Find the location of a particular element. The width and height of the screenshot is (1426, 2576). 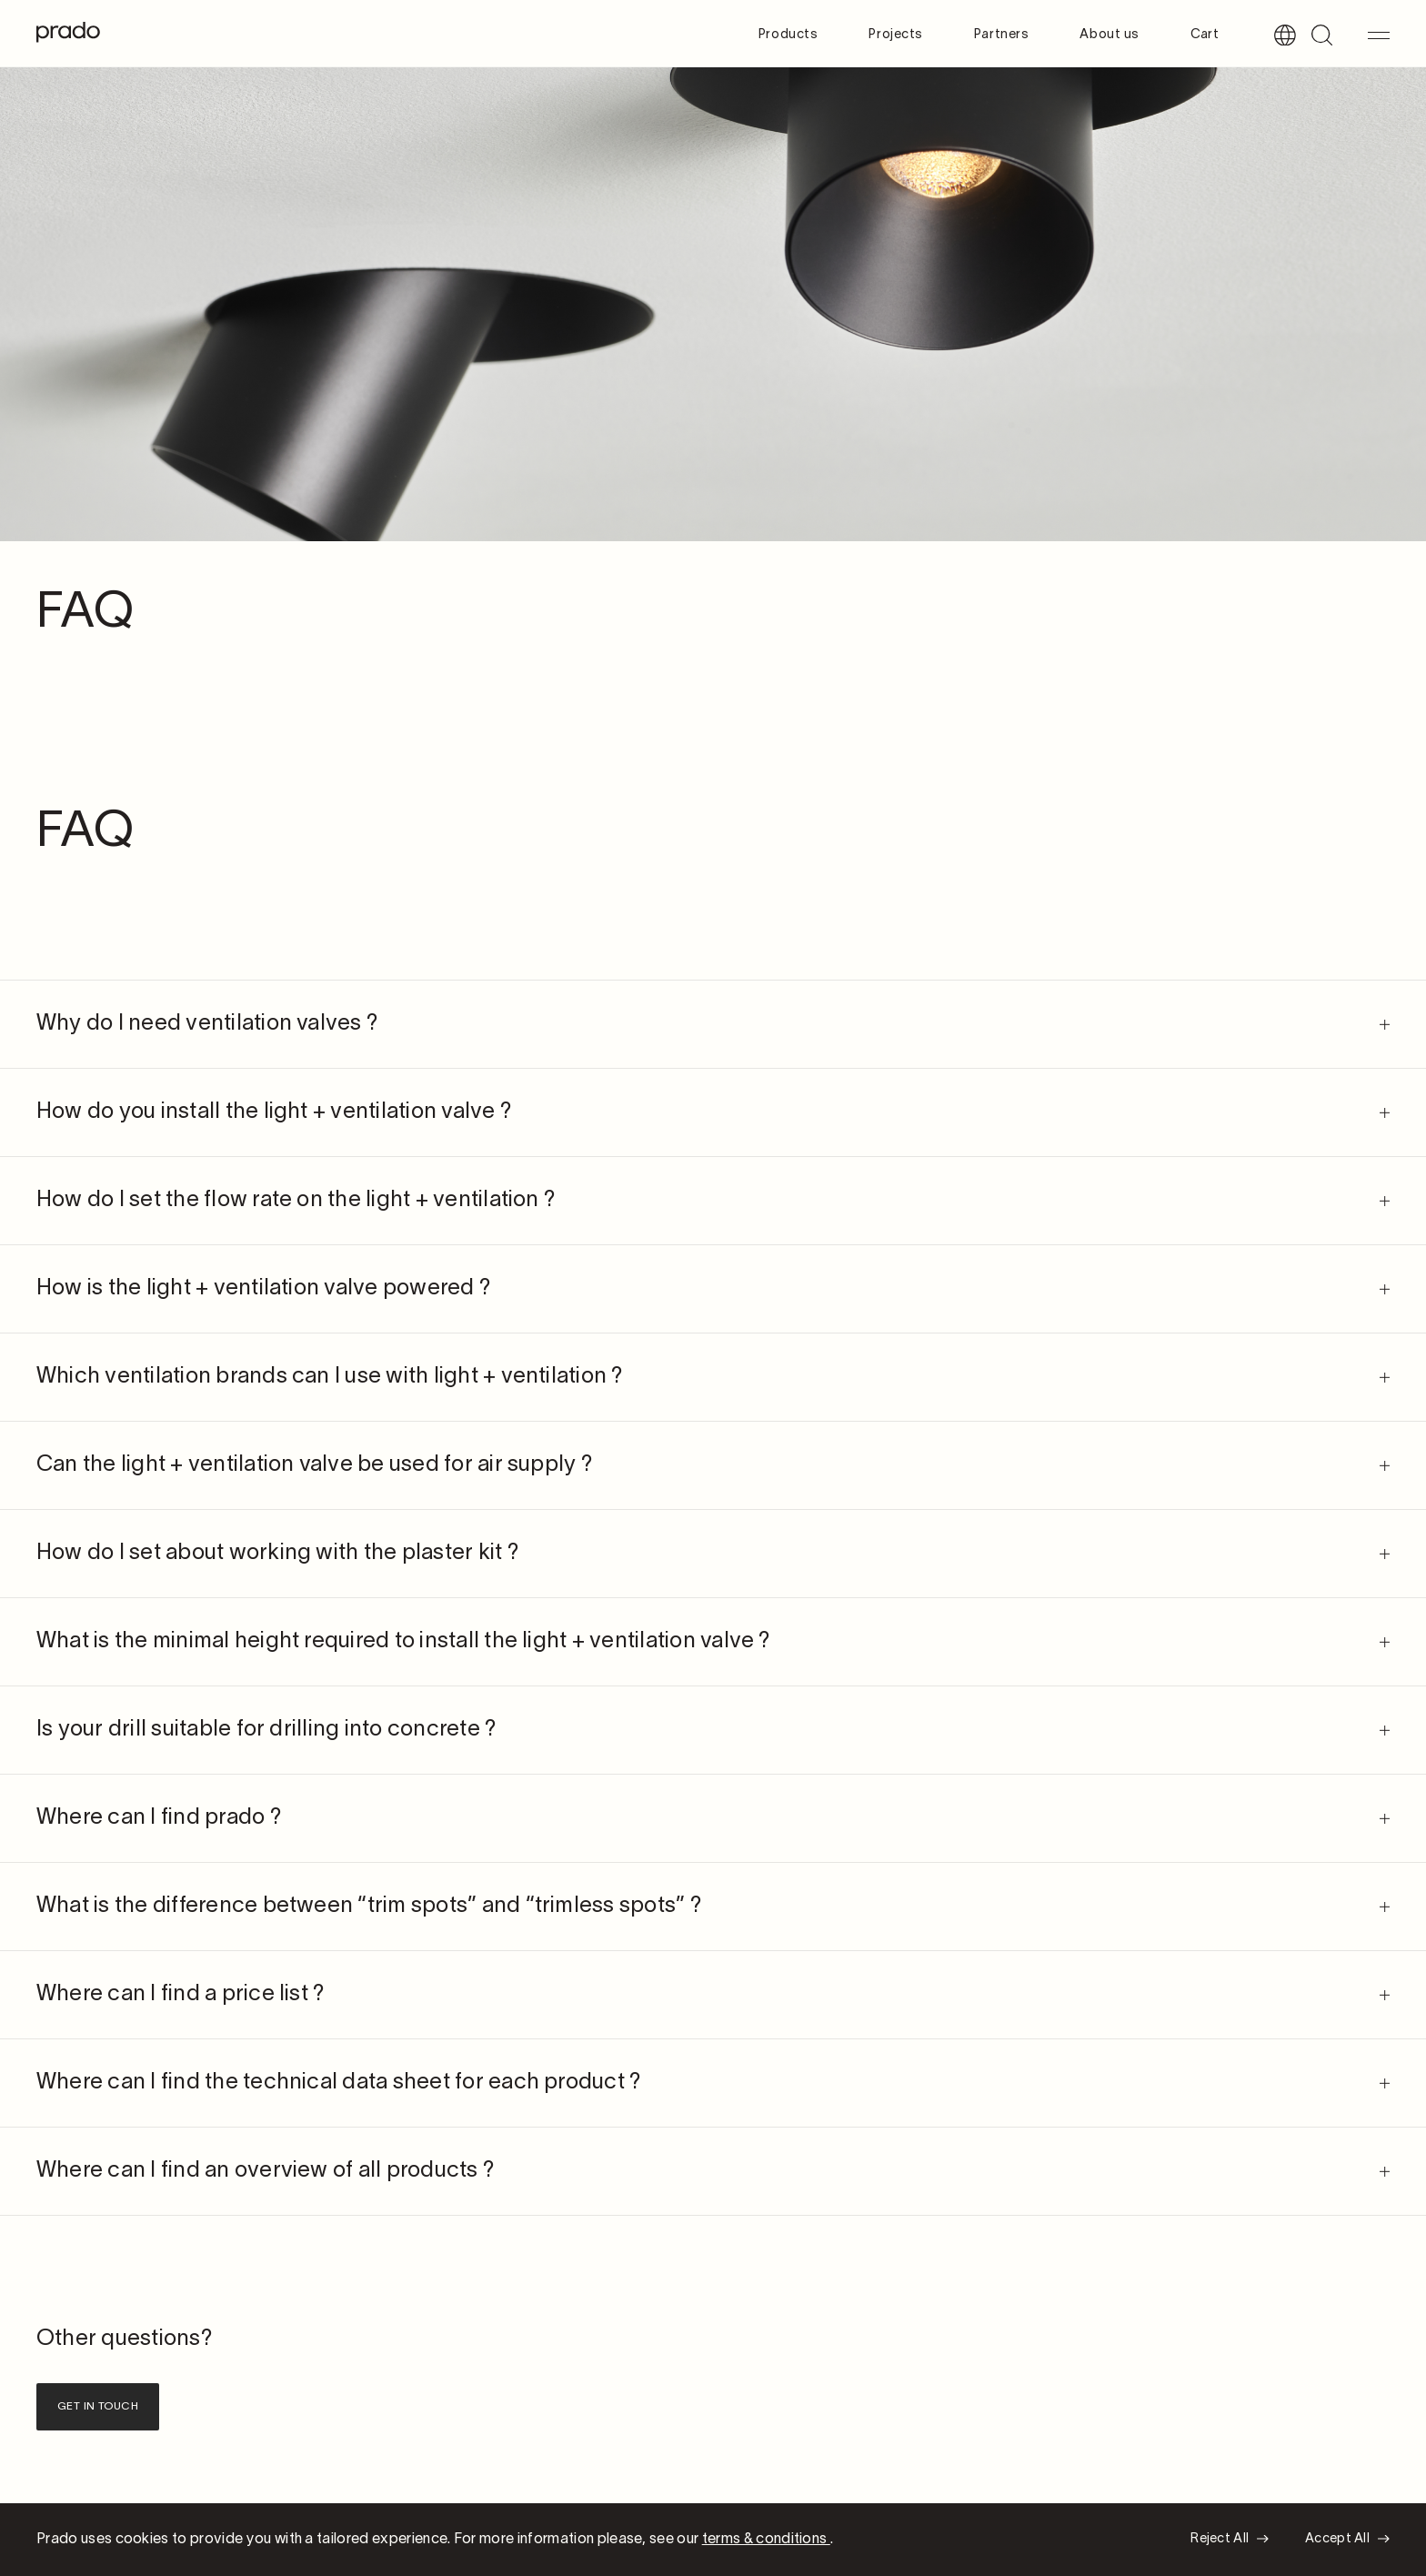

Get in touch is located at coordinates (98, 2406).